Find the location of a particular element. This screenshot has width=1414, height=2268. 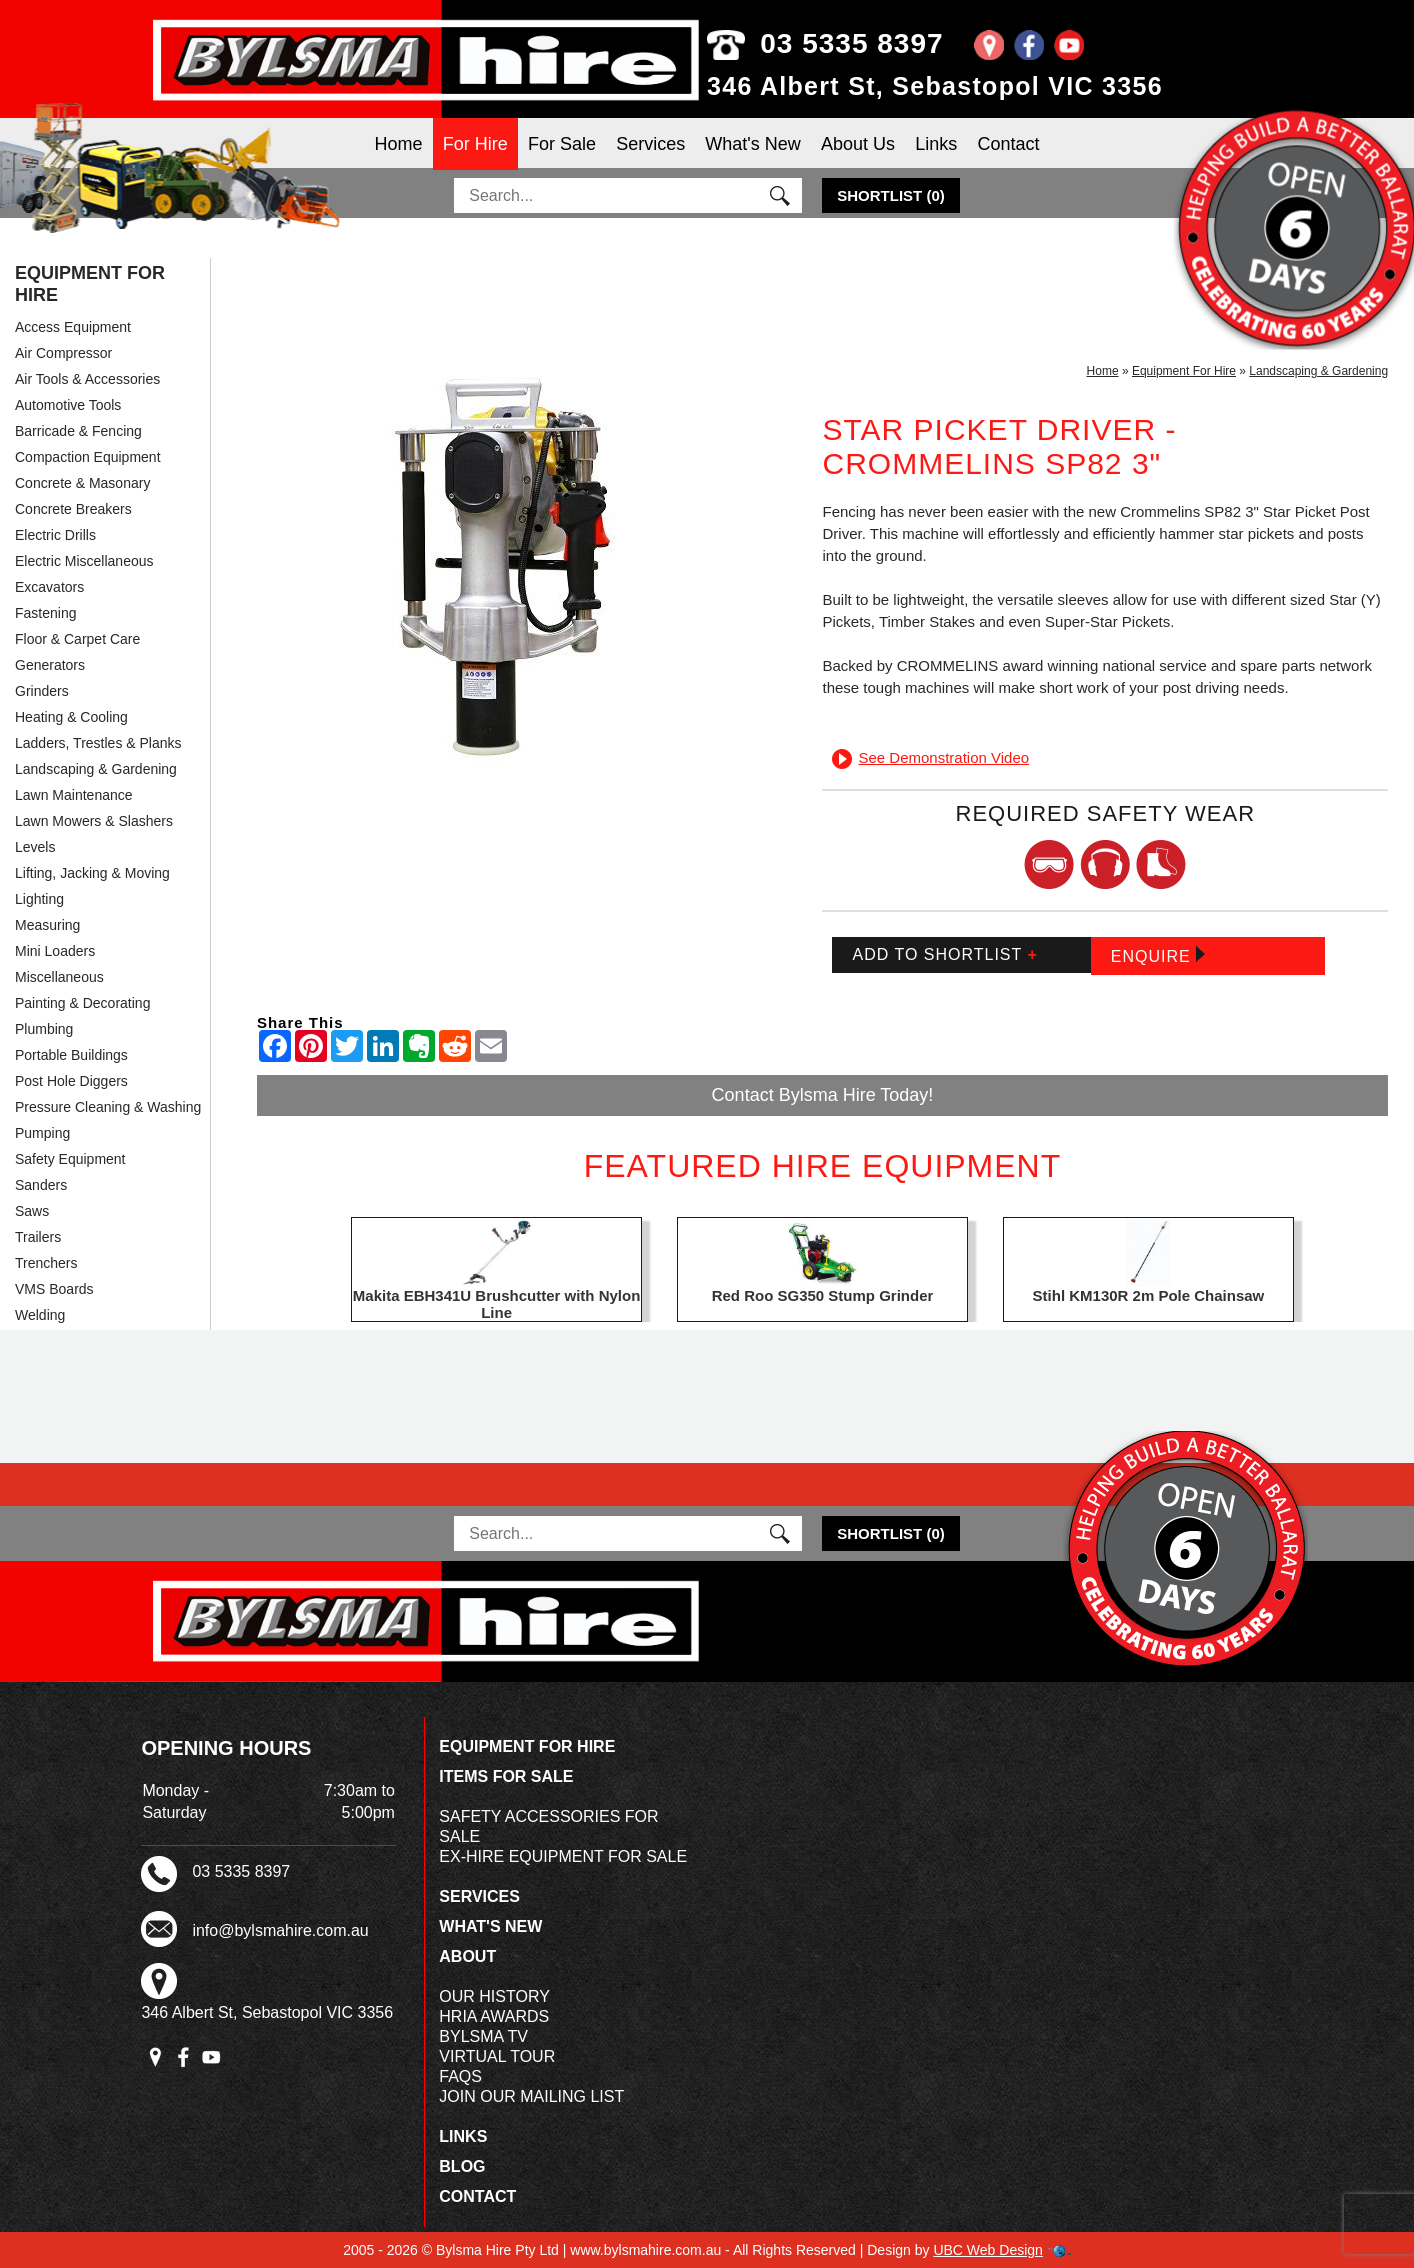

Heating & Cooling is located at coordinates (71, 717).